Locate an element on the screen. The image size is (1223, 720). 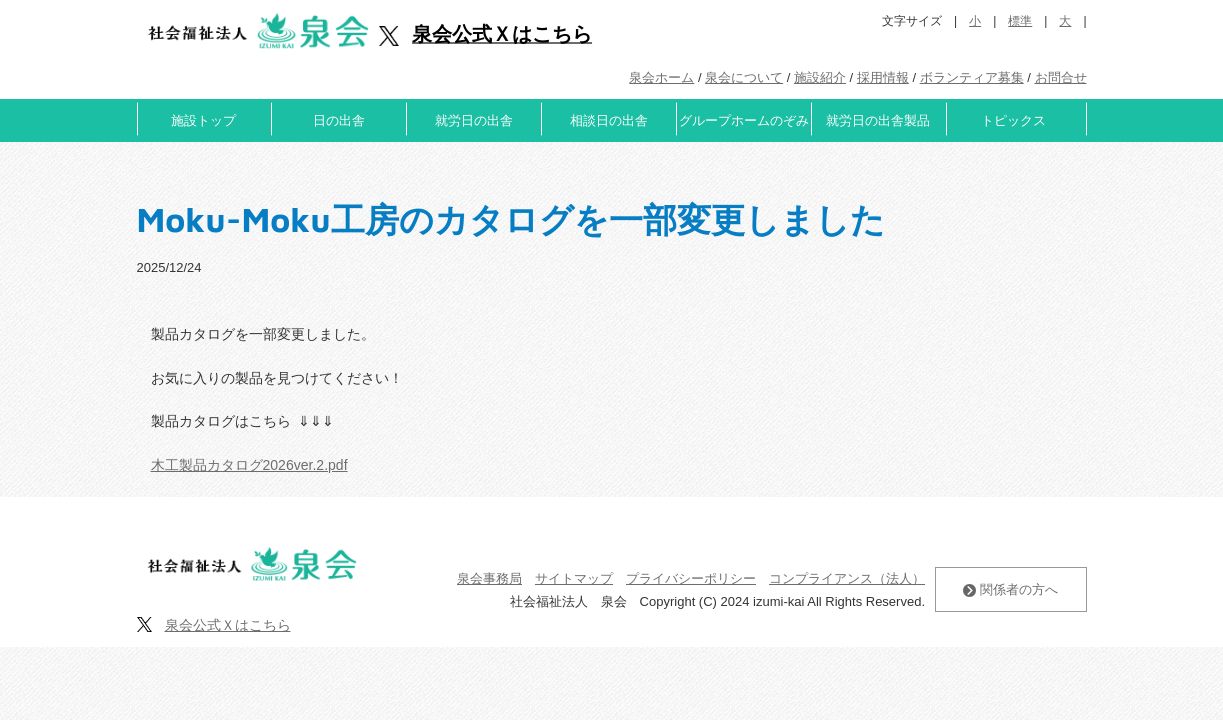
コンプライアンス（法人） is located at coordinates (847, 578).